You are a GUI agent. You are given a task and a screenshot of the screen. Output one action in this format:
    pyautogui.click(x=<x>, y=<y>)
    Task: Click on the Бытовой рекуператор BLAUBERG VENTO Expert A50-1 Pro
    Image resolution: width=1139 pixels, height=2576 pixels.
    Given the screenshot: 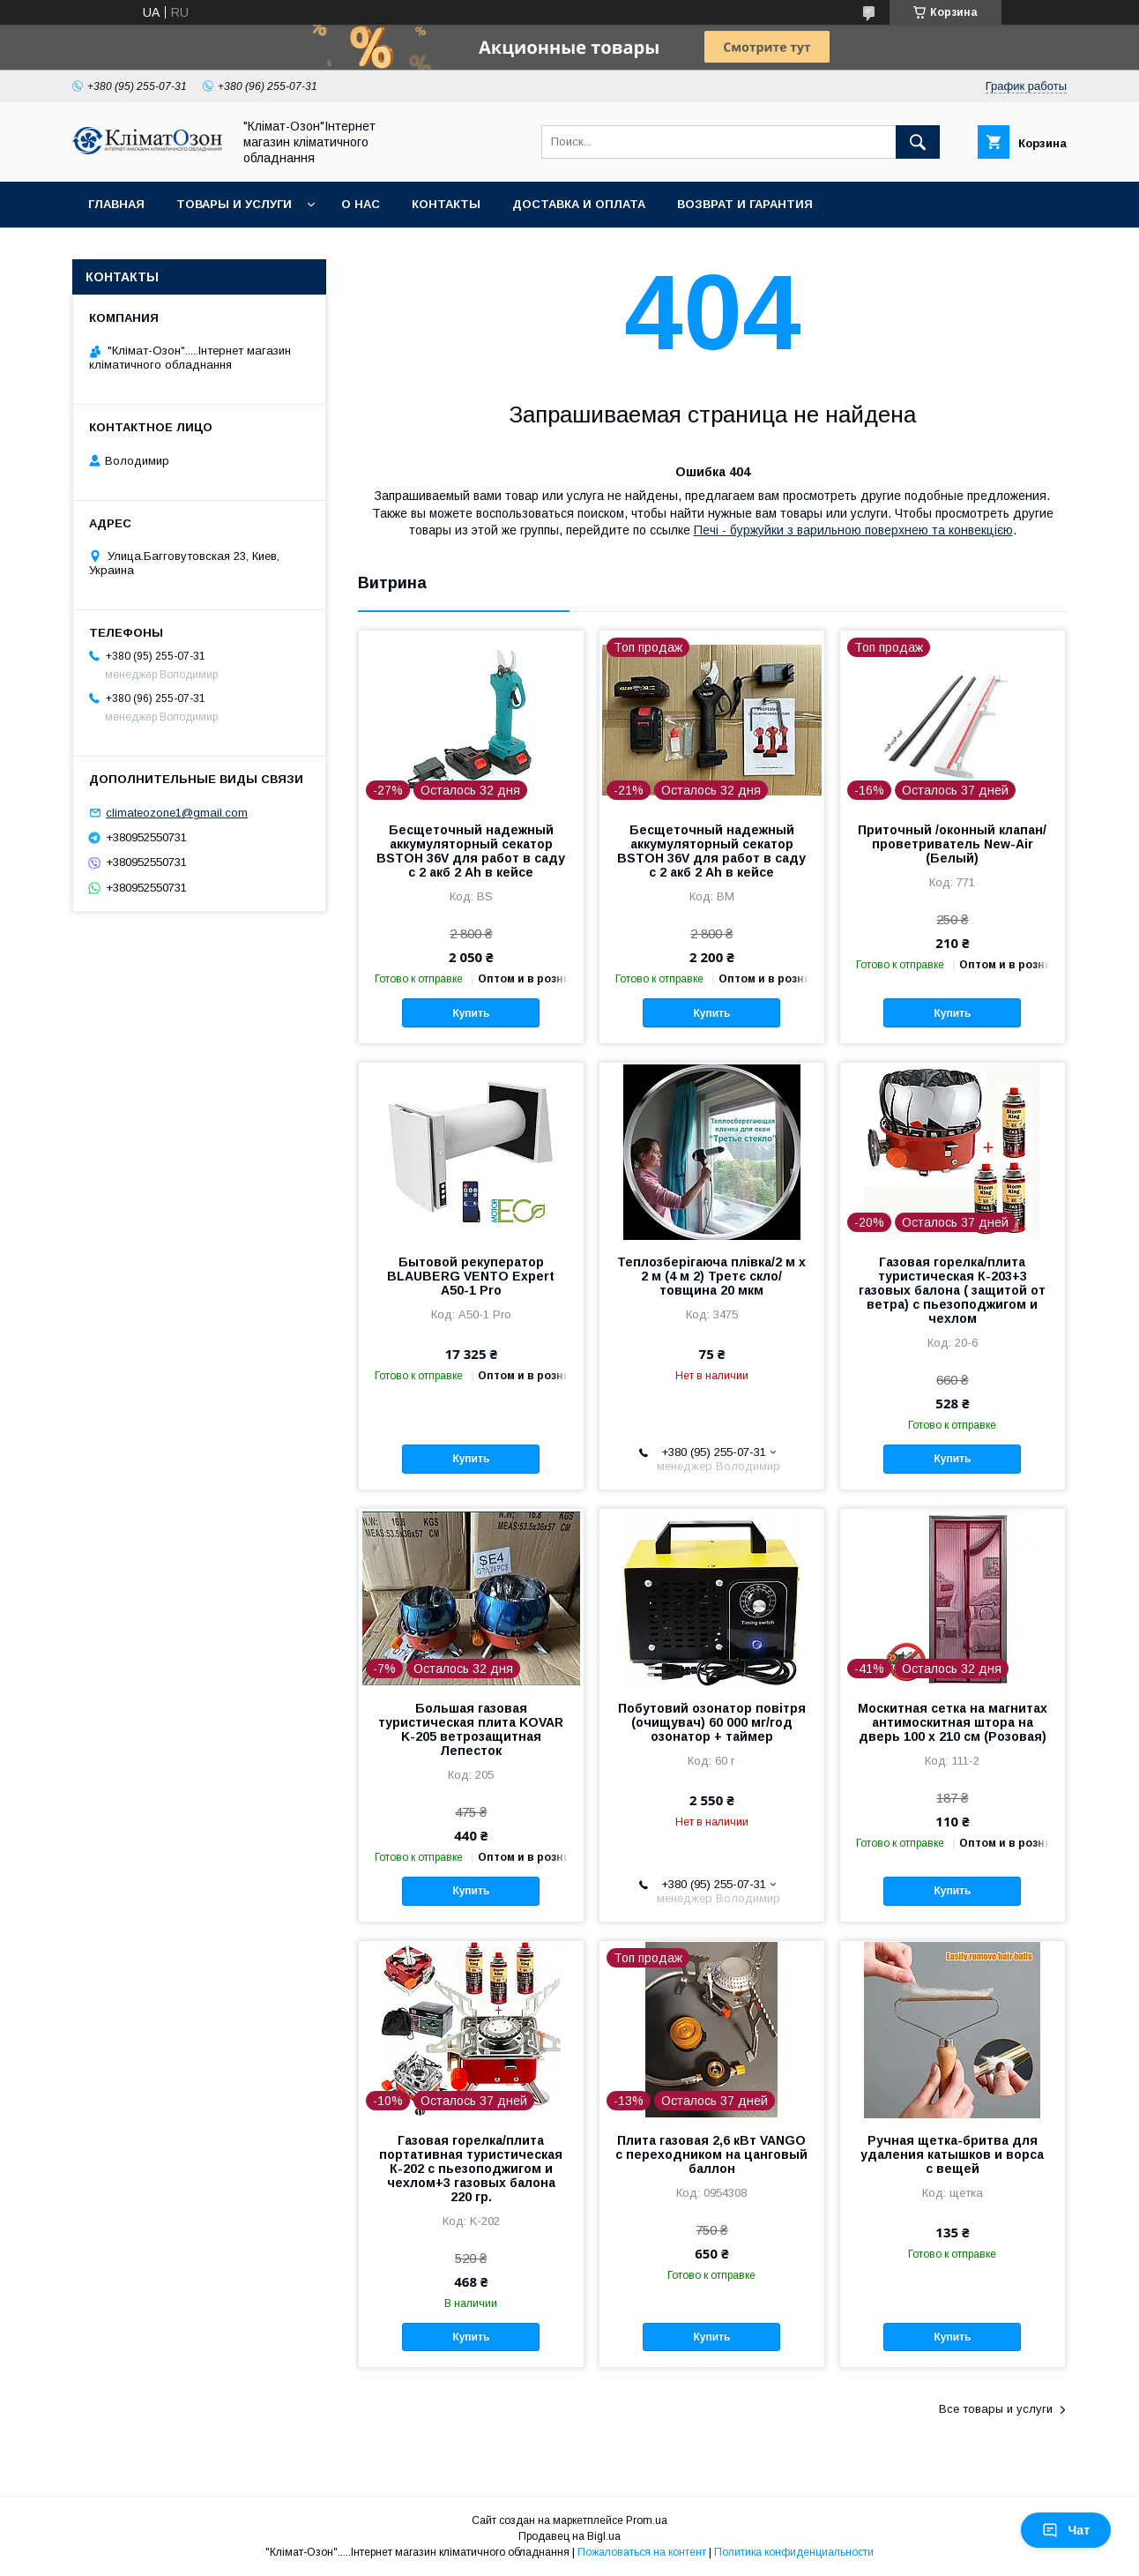 What is the action you would take?
    pyautogui.click(x=471, y=1276)
    